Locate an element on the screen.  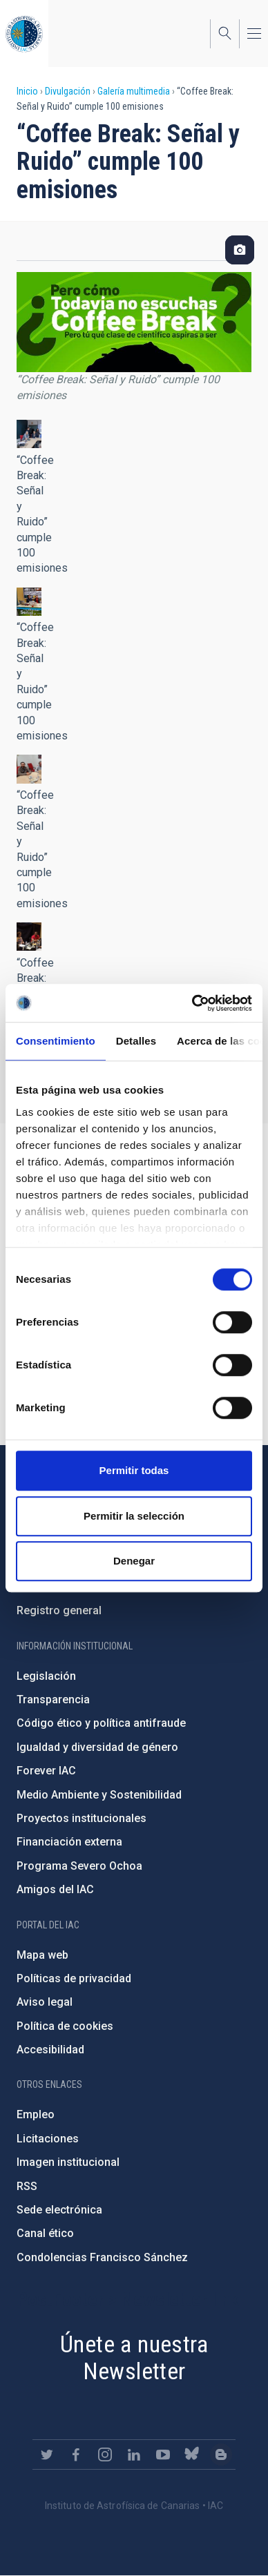
https://bsky.app/profile/iacastrofisica.bsky.social is located at coordinates (192, 2454).